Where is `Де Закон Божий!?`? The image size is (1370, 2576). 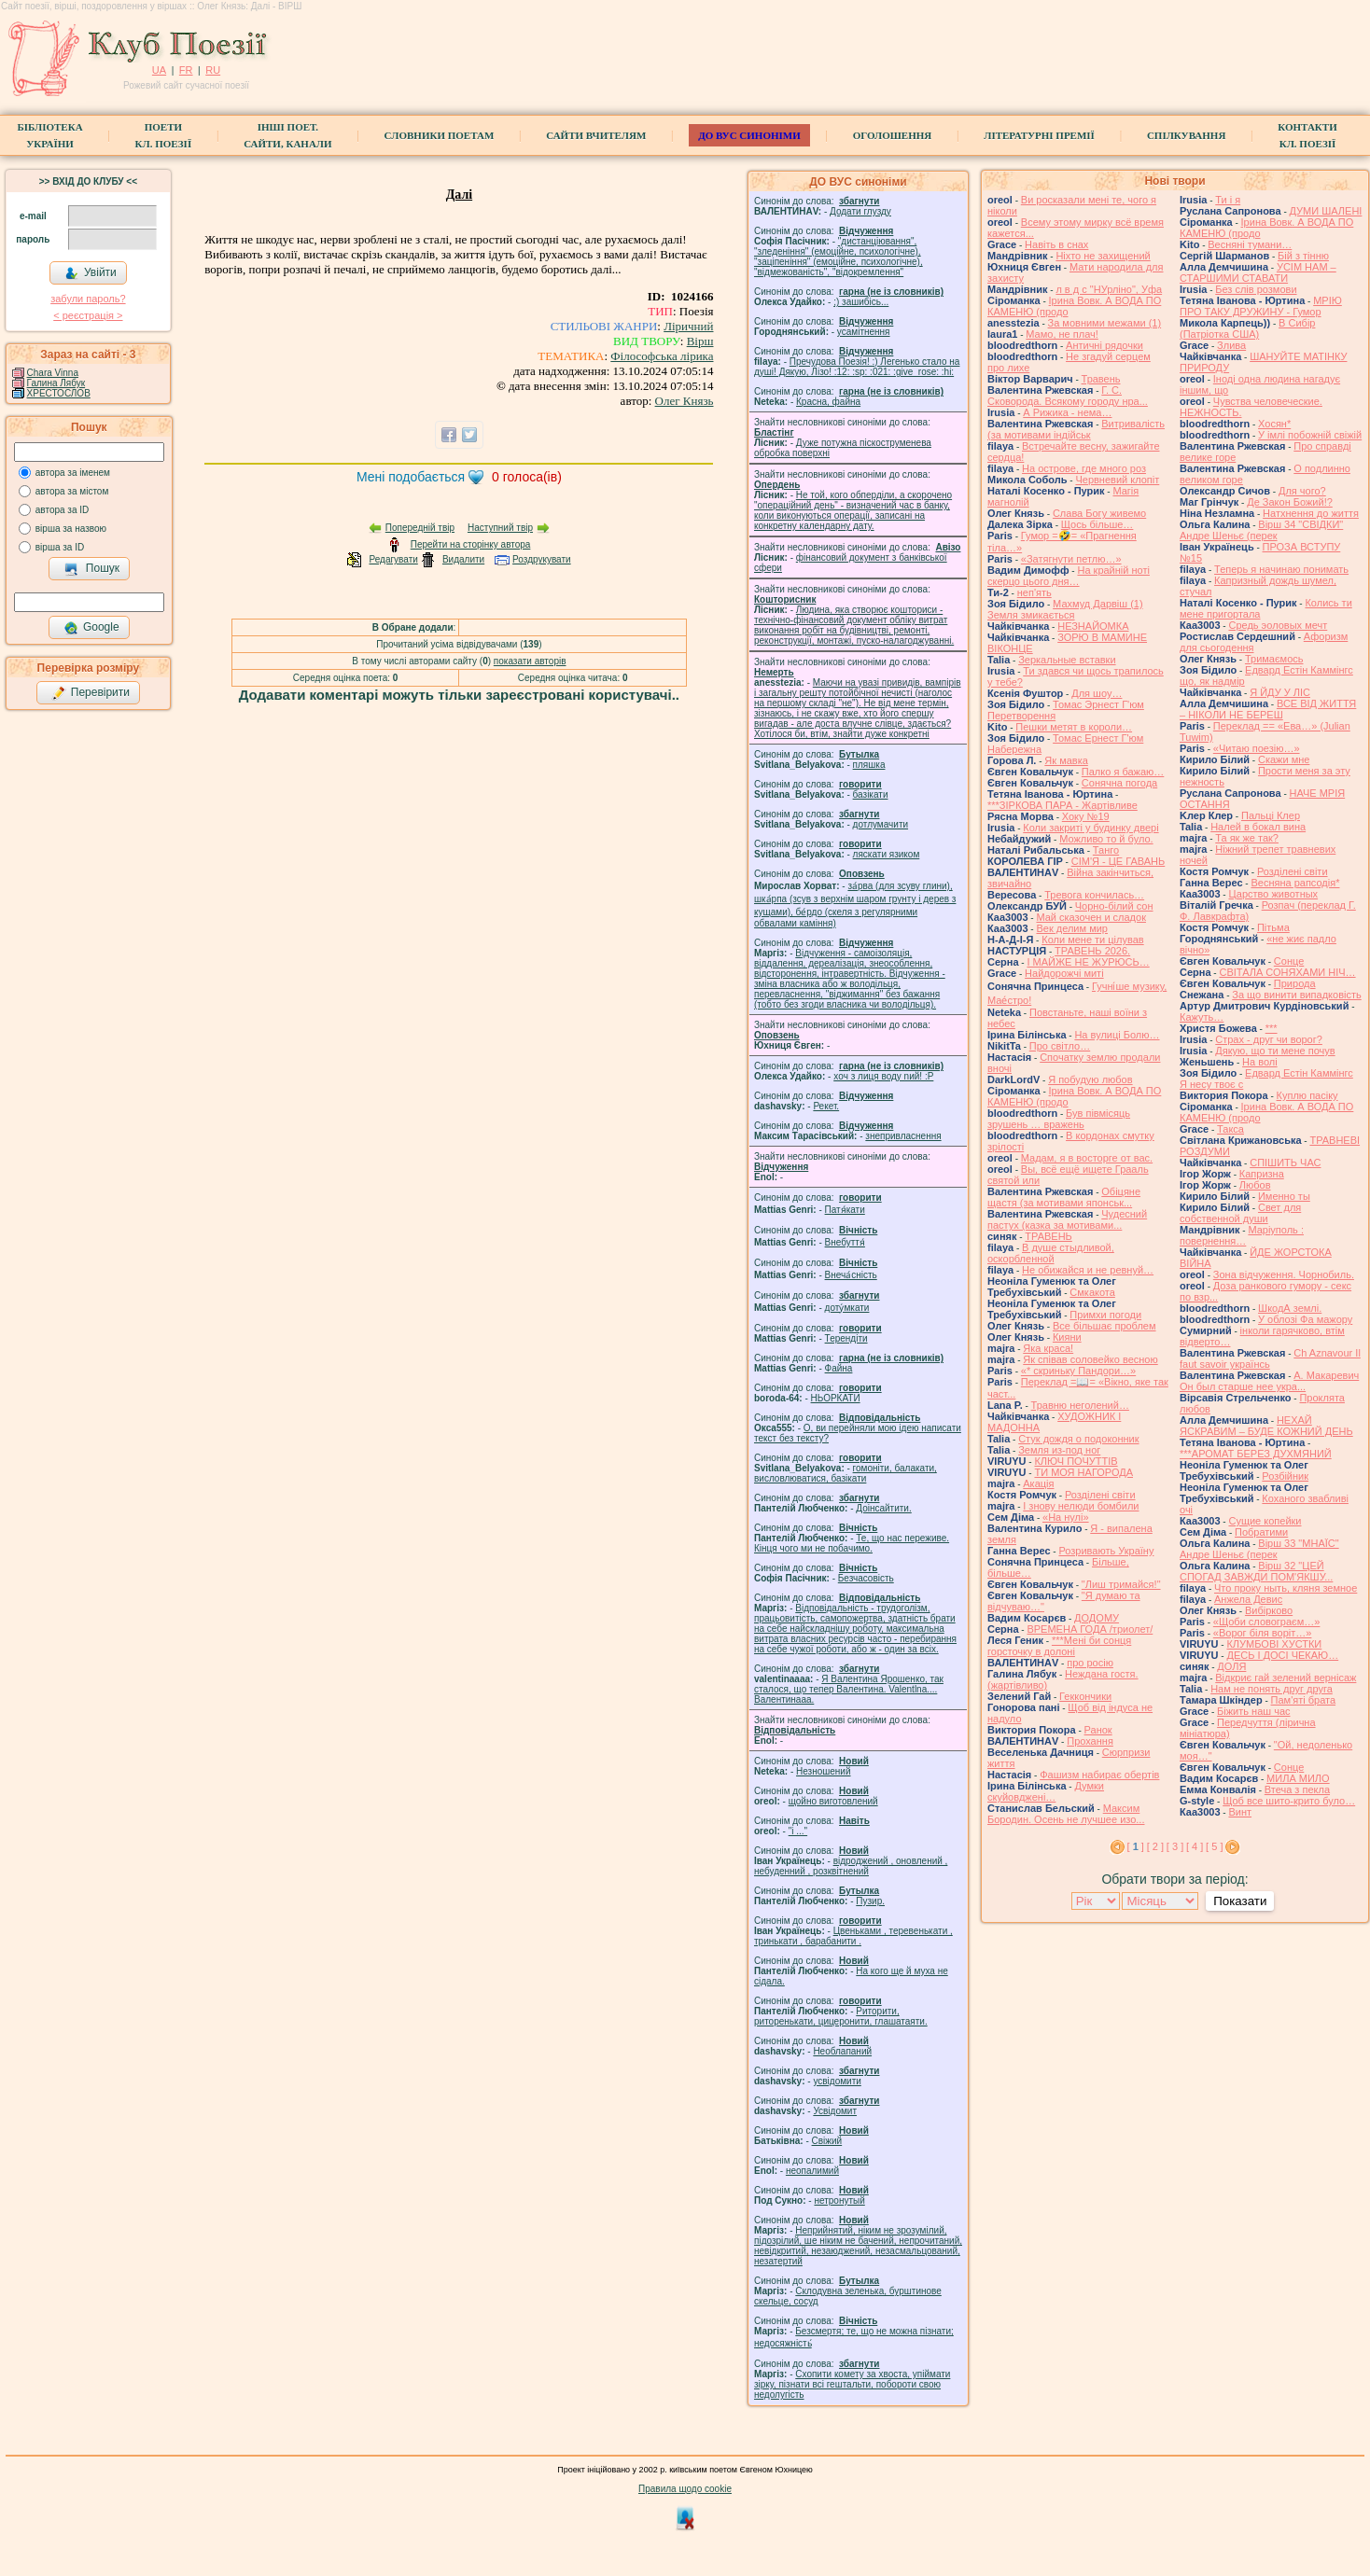 Де Закон Божий!? is located at coordinates (1290, 502).